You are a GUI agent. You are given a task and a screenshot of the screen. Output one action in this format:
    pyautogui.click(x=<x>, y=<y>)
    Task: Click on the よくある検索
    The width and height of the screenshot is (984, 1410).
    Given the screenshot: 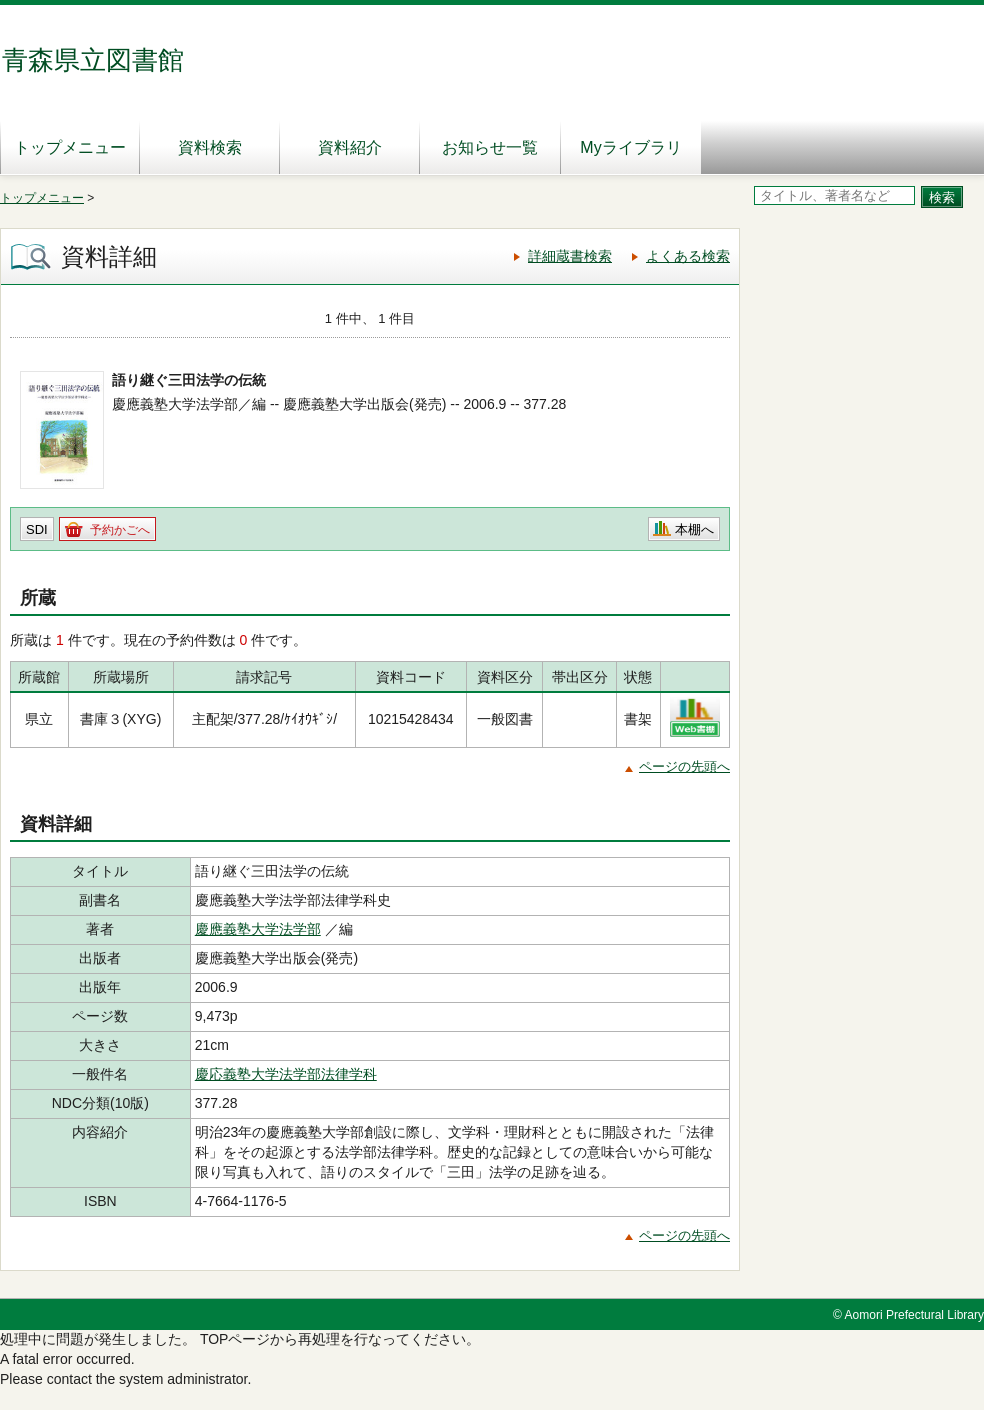 What is the action you would take?
    pyautogui.click(x=688, y=256)
    